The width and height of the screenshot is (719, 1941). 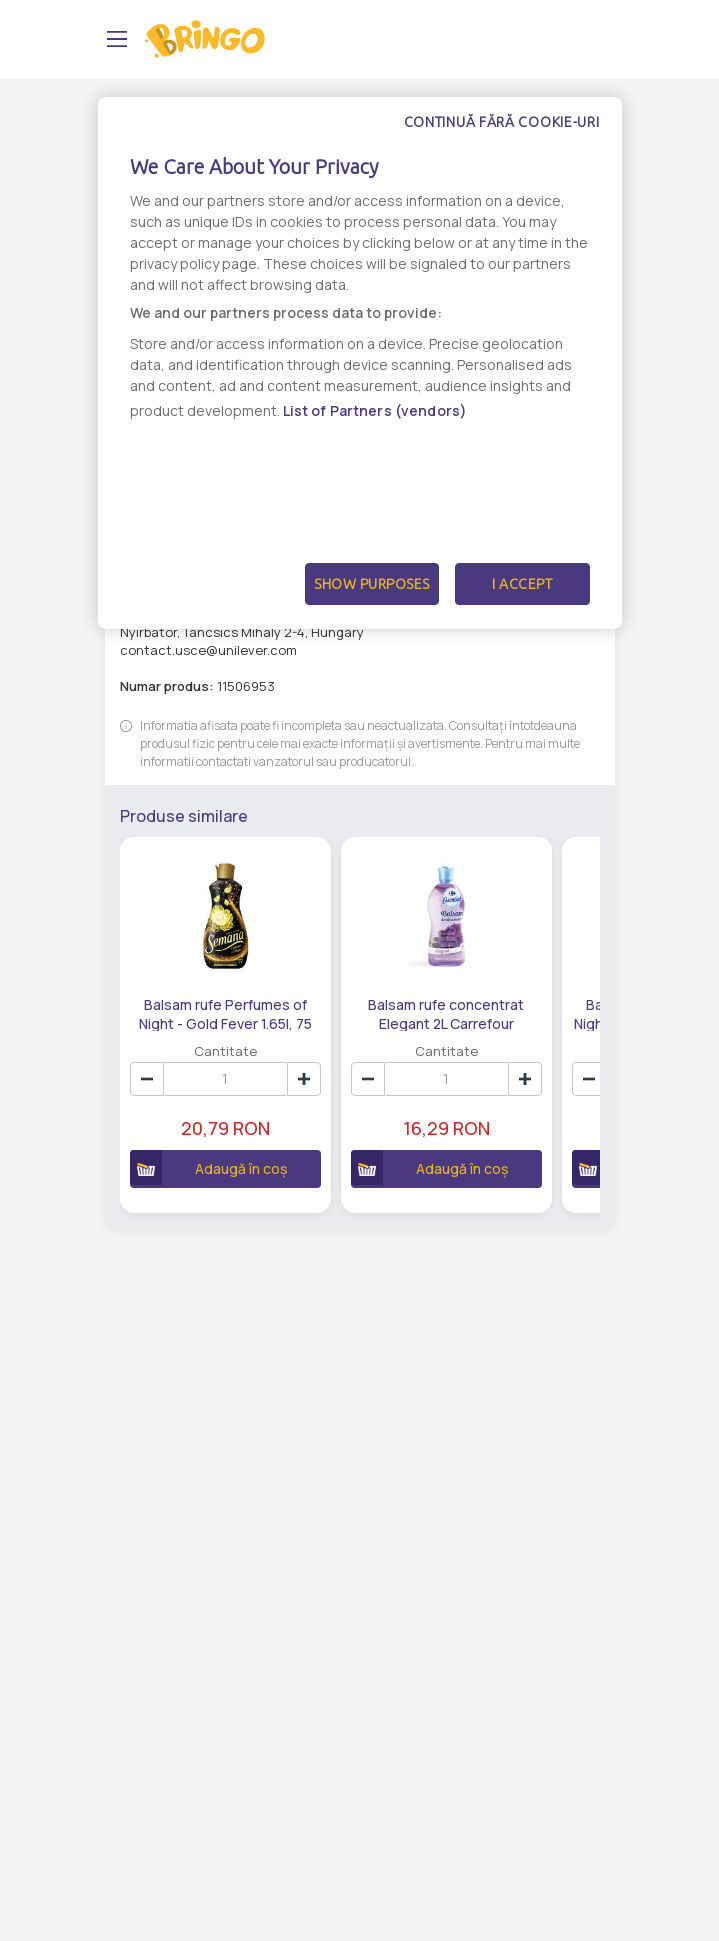 What do you see at coordinates (446, 1013) in the screenshot?
I see `Balsam rufe concentrat Elegant 2L Carrefour Essential` at bounding box center [446, 1013].